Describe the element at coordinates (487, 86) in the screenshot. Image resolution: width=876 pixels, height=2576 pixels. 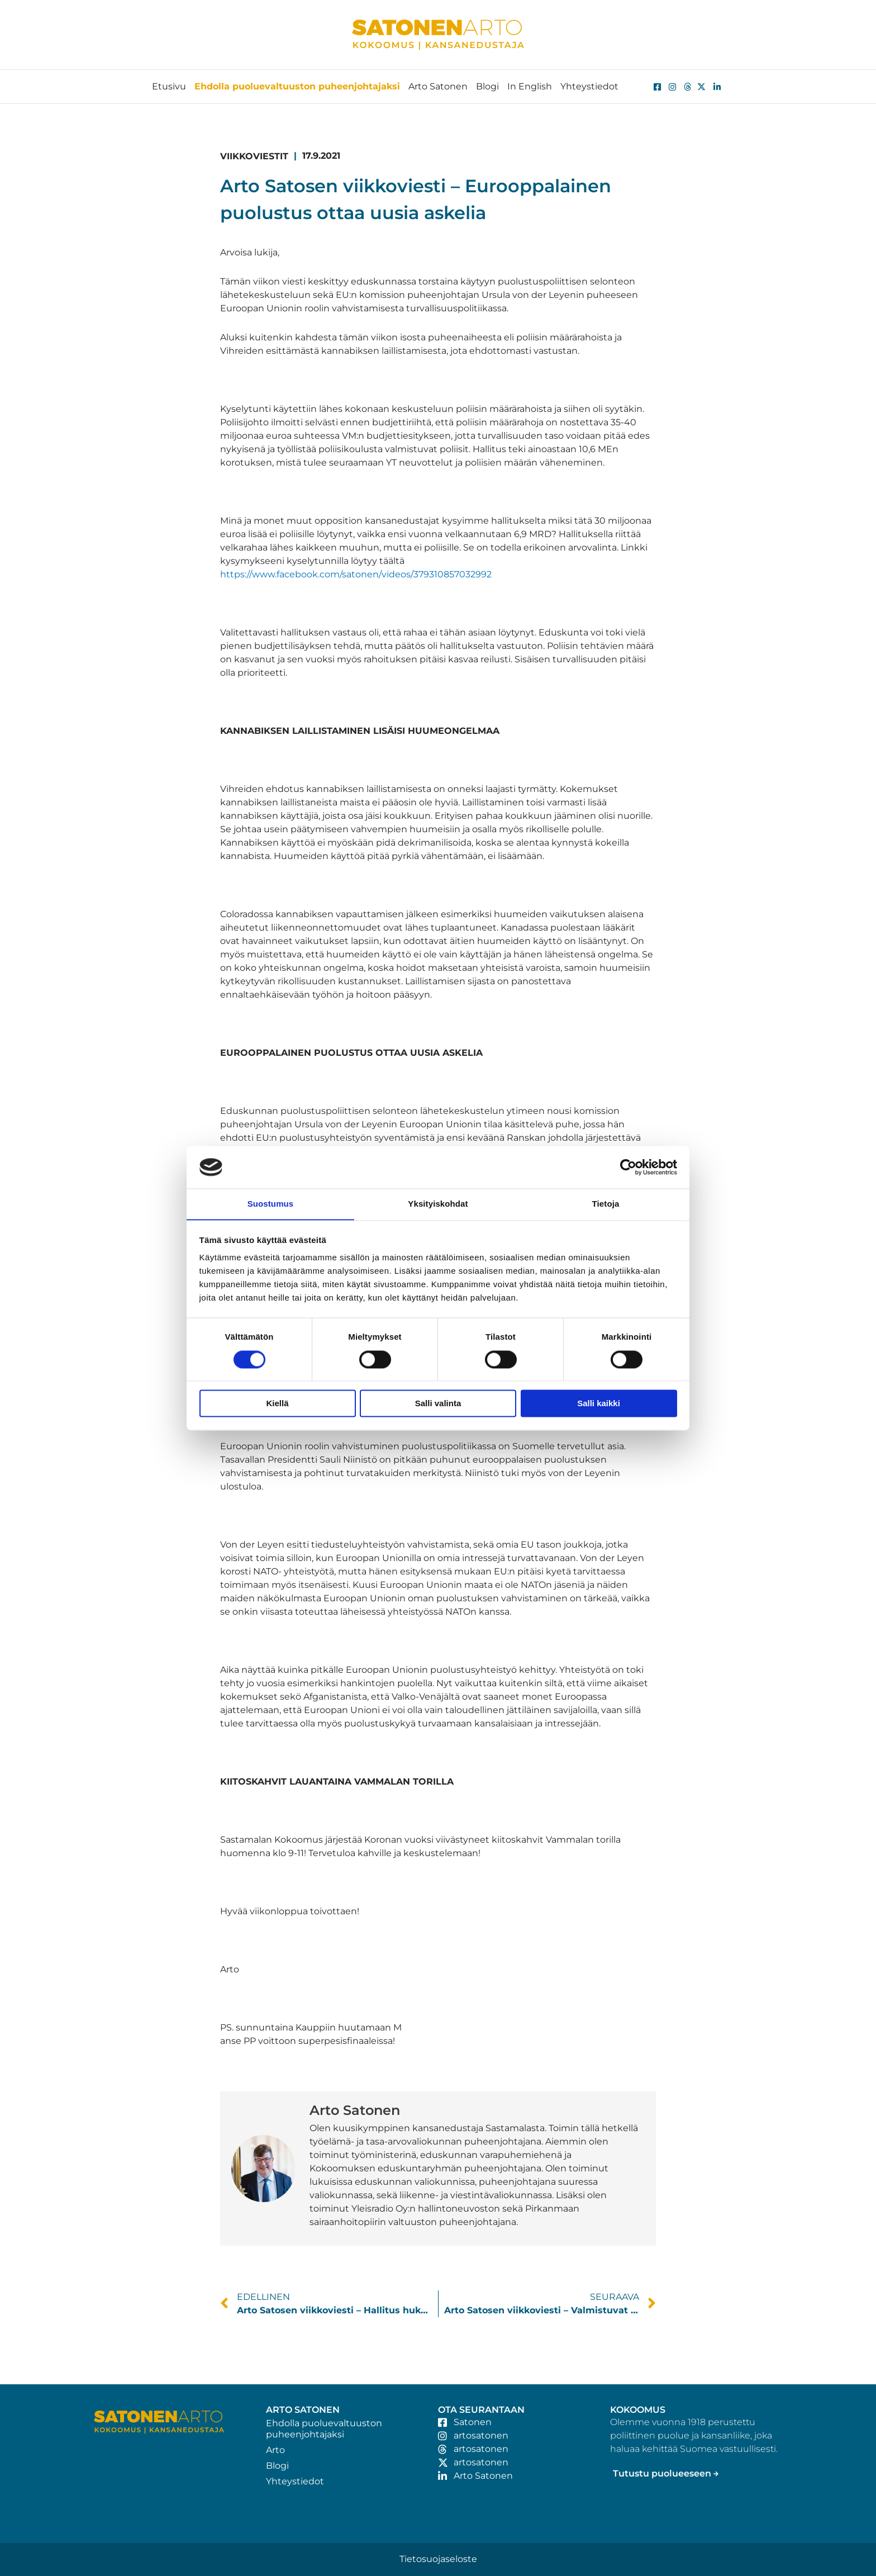
I see `Blogi` at that location.